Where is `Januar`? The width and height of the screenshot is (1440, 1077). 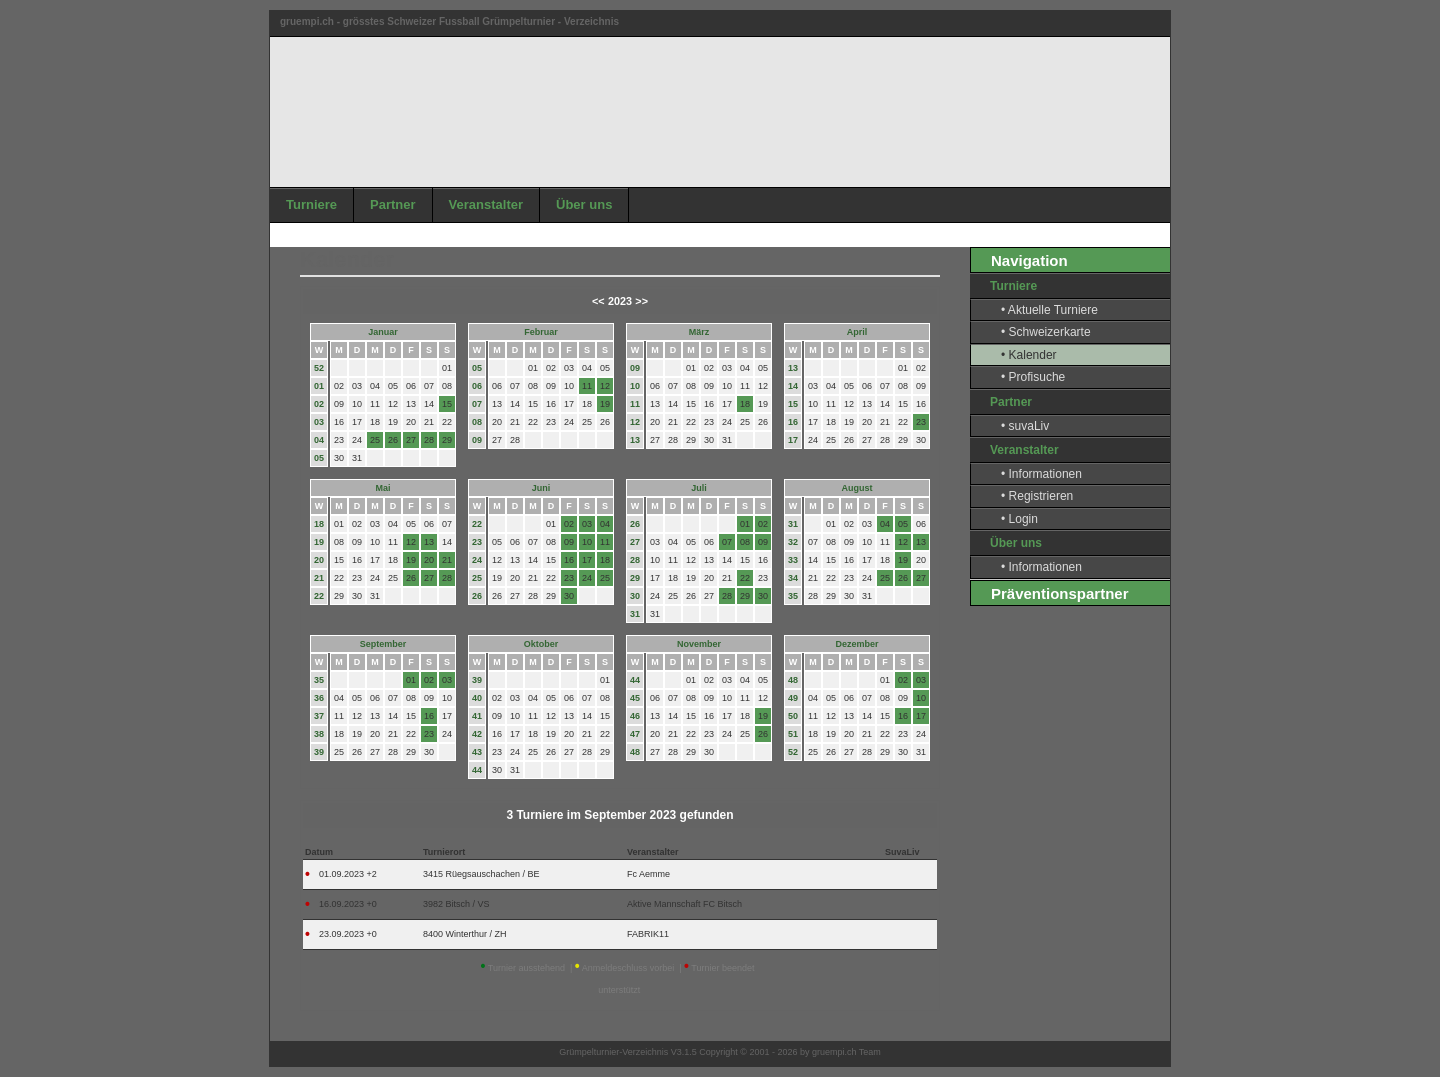 Januar is located at coordinates (383, 332).